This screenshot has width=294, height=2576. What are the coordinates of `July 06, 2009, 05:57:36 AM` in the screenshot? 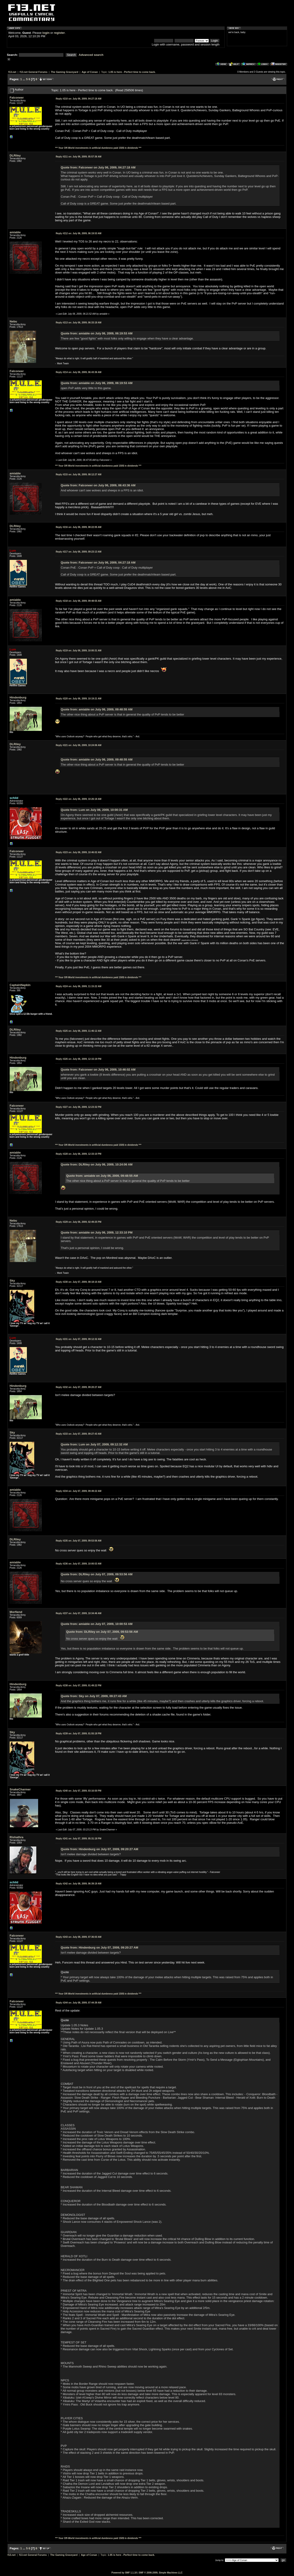 It's located at (79, 156).